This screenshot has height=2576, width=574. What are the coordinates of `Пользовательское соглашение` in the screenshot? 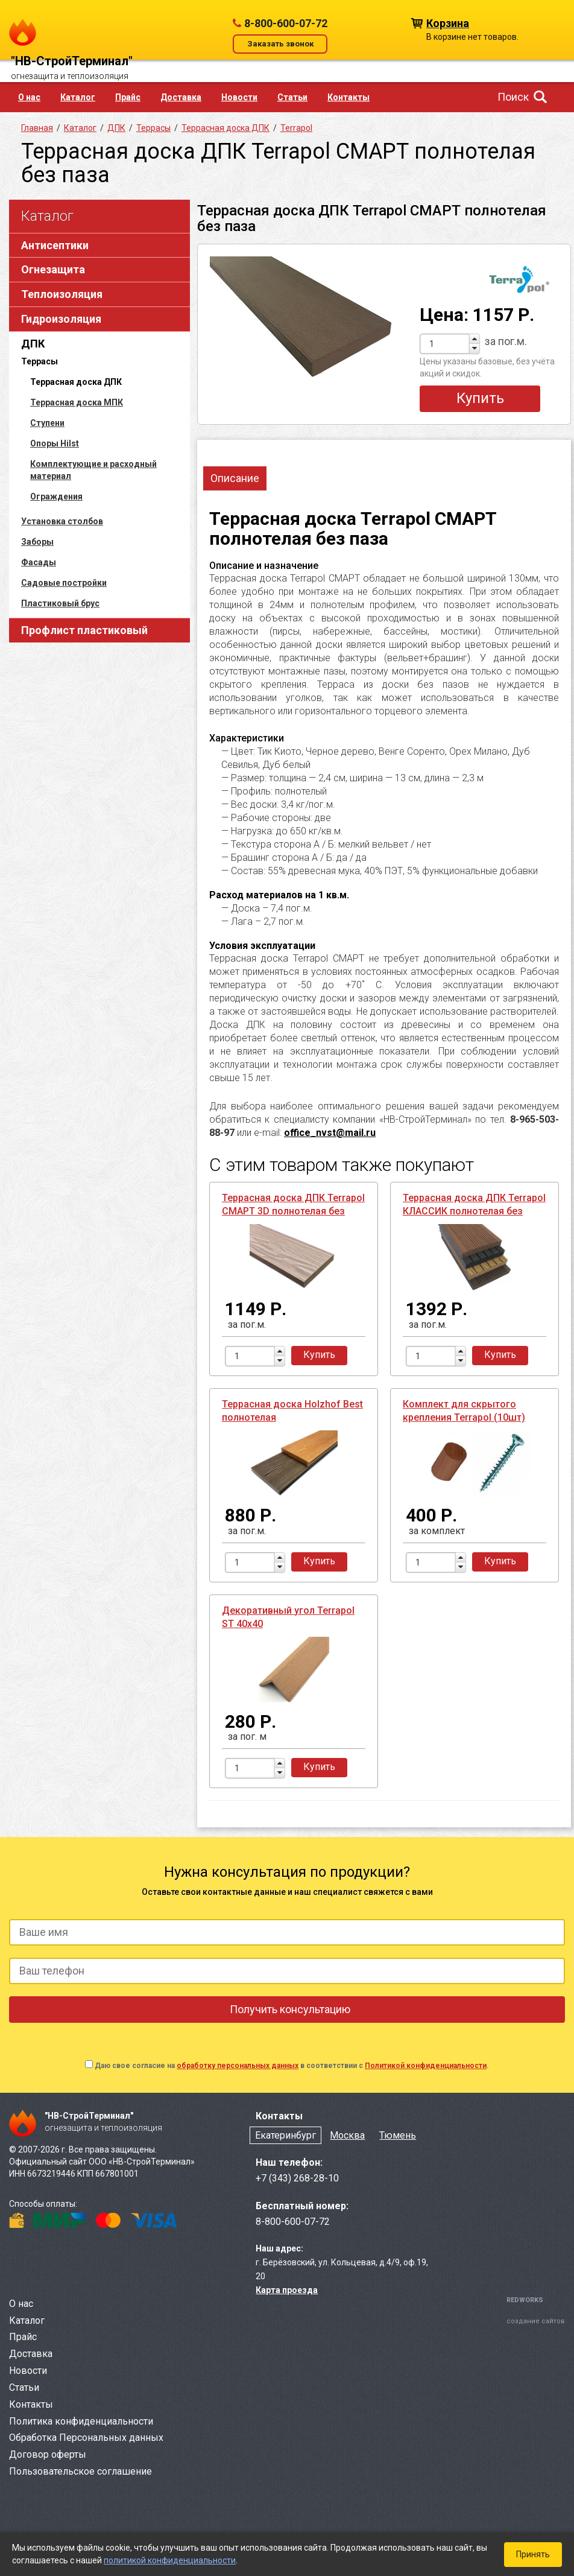 It's located at (80, 2471).